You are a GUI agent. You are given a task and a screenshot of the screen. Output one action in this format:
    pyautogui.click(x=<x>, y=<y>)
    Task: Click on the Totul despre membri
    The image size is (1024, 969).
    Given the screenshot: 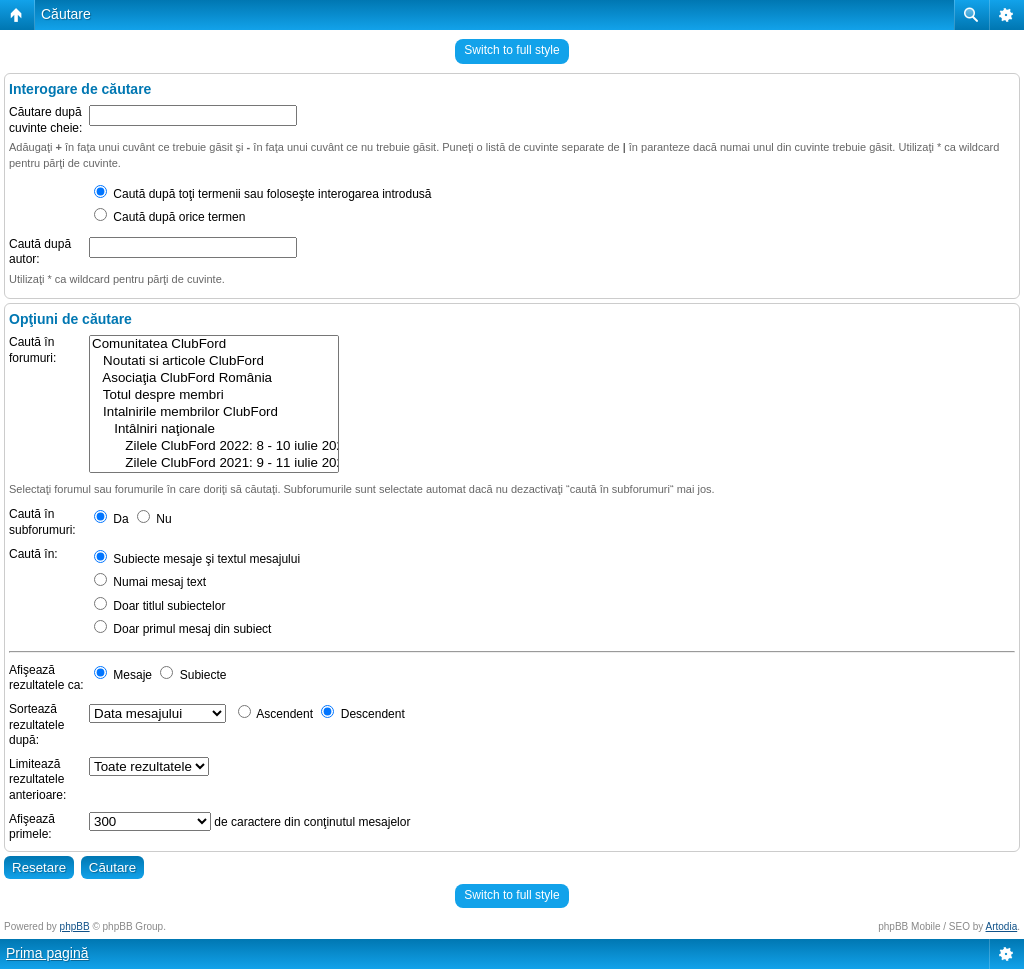 What is the action you would take?
    pyautogui.click(x=214, y=395)
    